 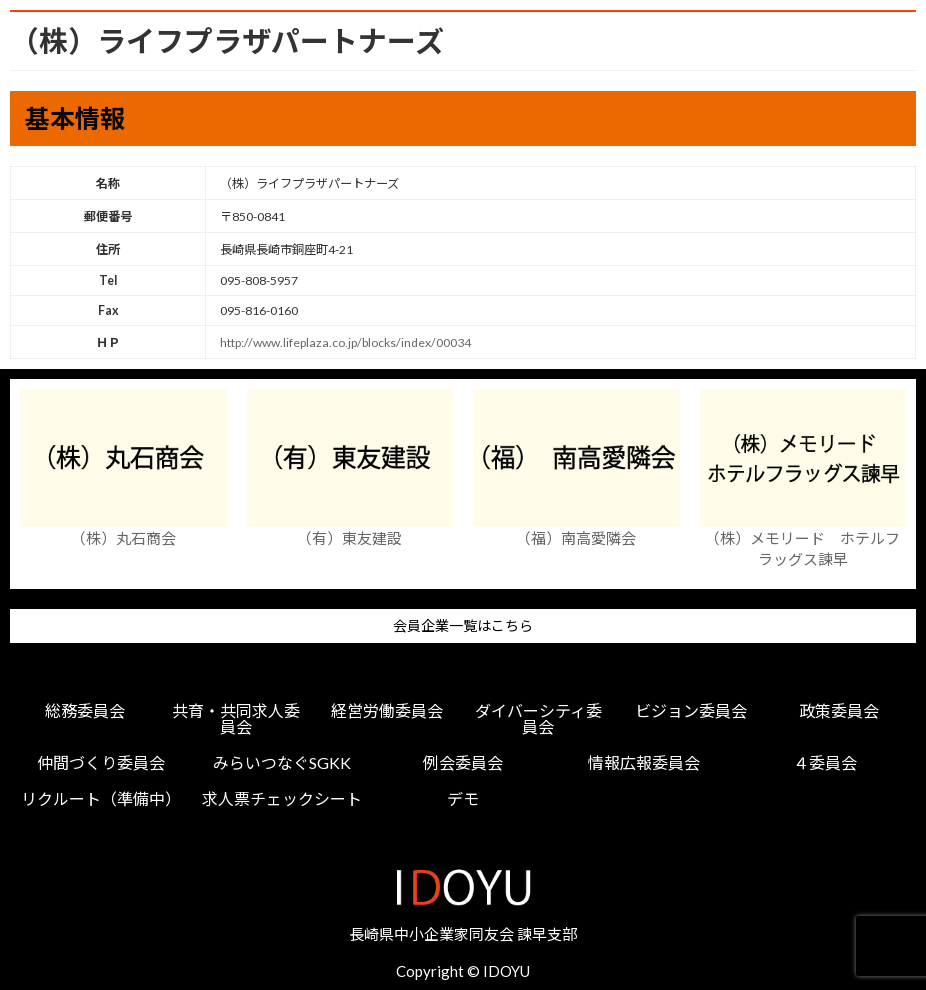 What do you see at coordinates (691, 711) in the screenshot?
I see `ビジョン委員会` at bounding box center [691, 711].